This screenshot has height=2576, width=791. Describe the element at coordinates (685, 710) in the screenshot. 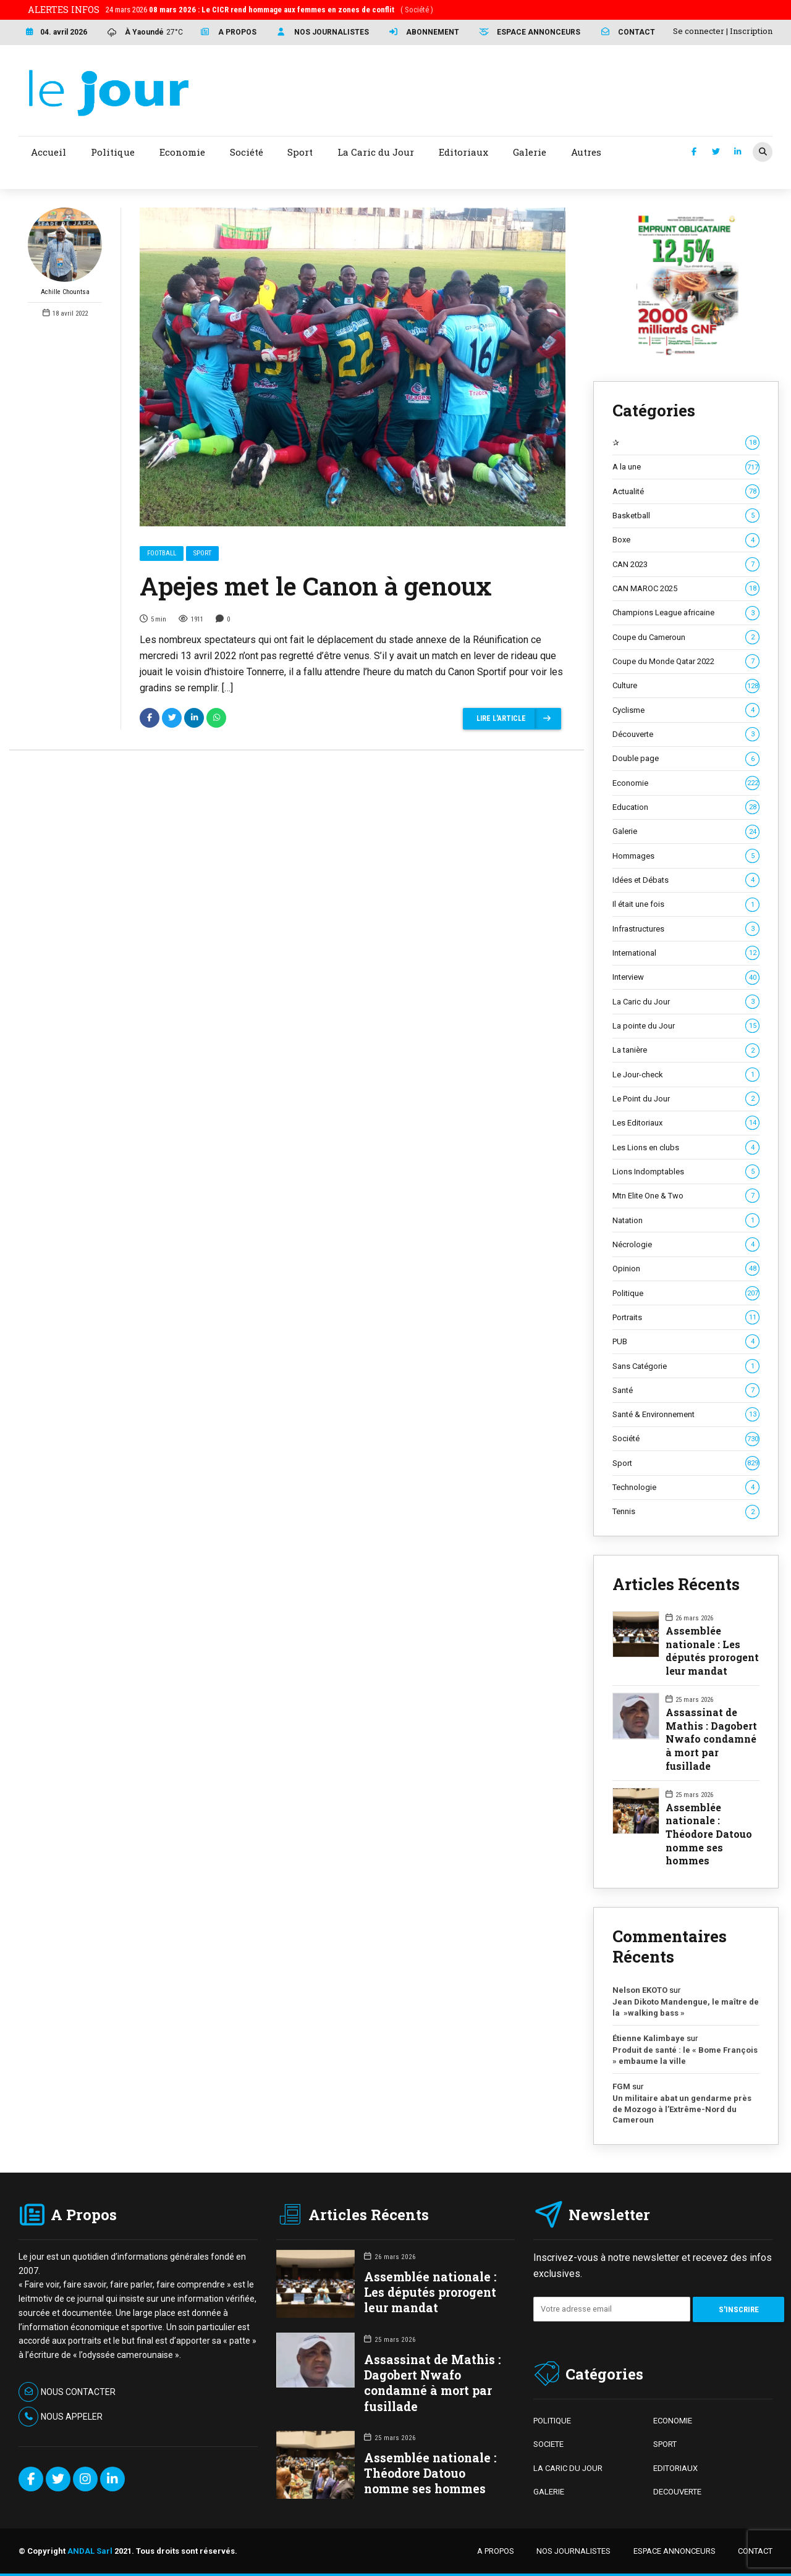

I see `Cyclisme` at that location.